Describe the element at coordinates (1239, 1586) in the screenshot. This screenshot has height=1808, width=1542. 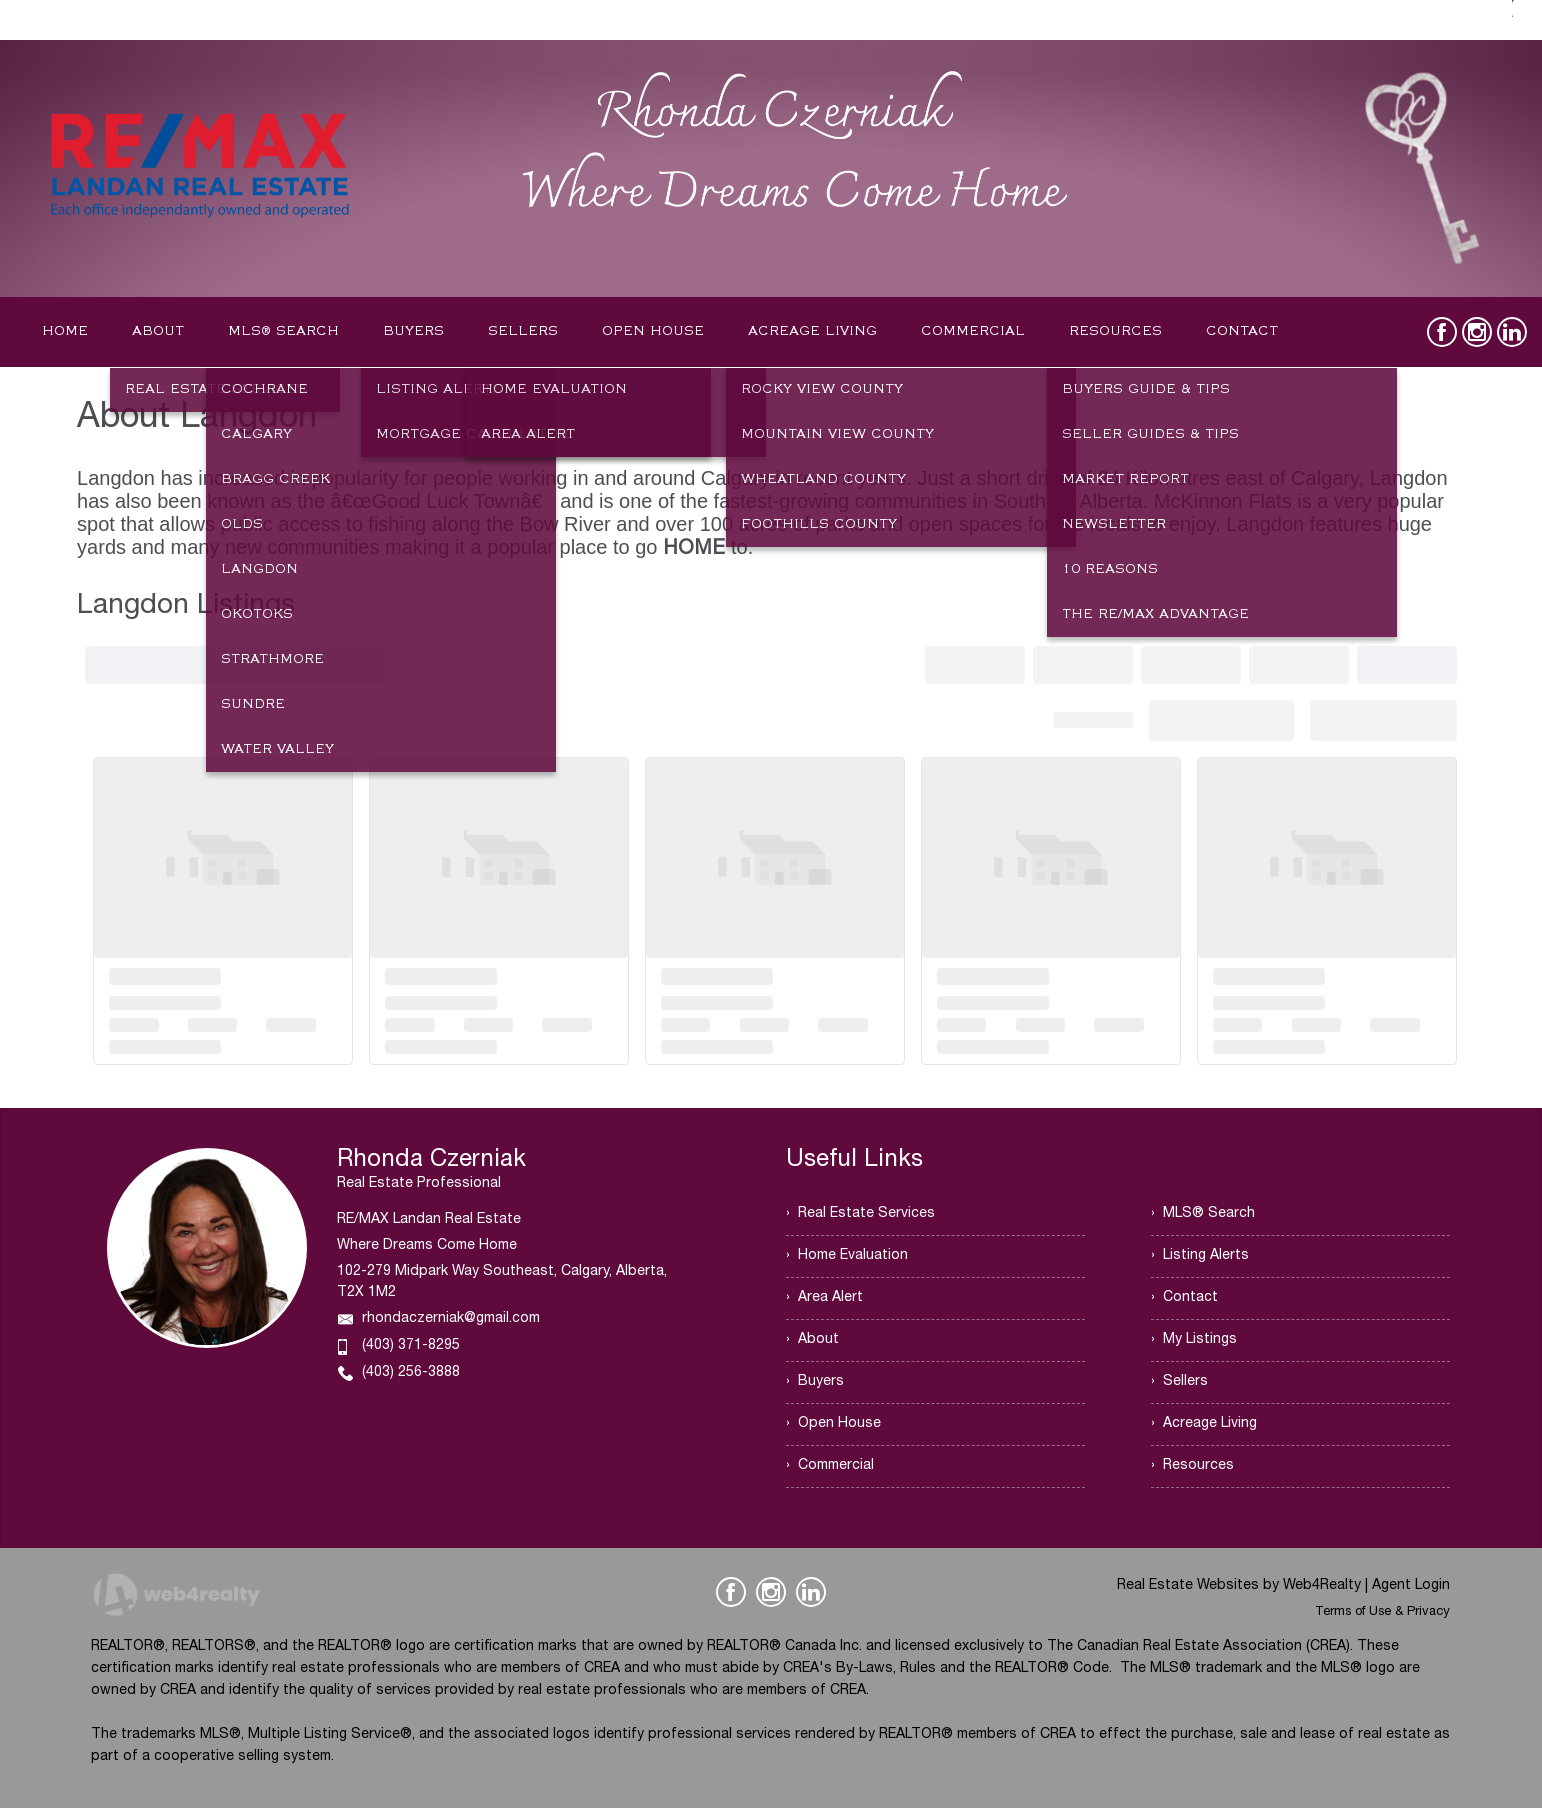
I see `Real Estate Websites by Web4Realty` at that location.